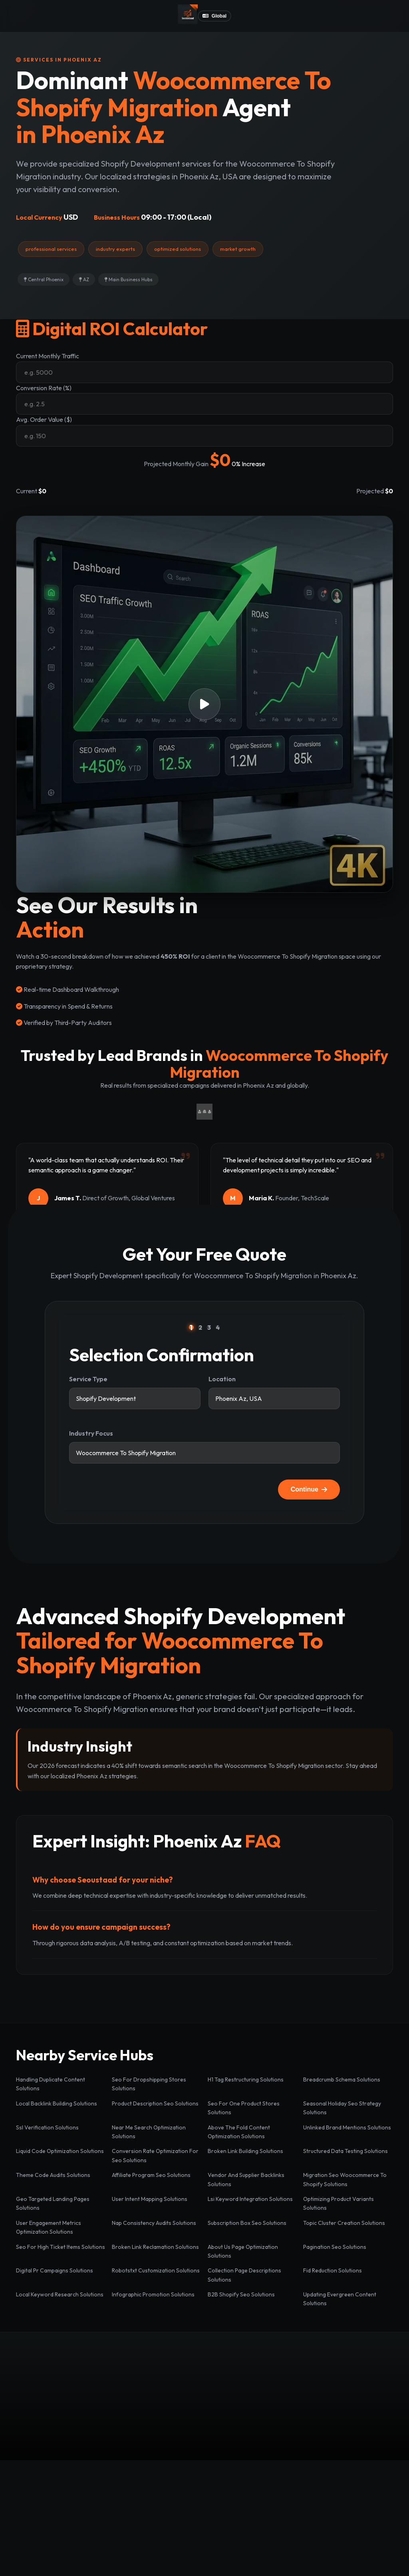 The height and width of the screenshot is (2576, 409). I want to click on Liquid Code Optimization Solutions, so click(60, 2151).